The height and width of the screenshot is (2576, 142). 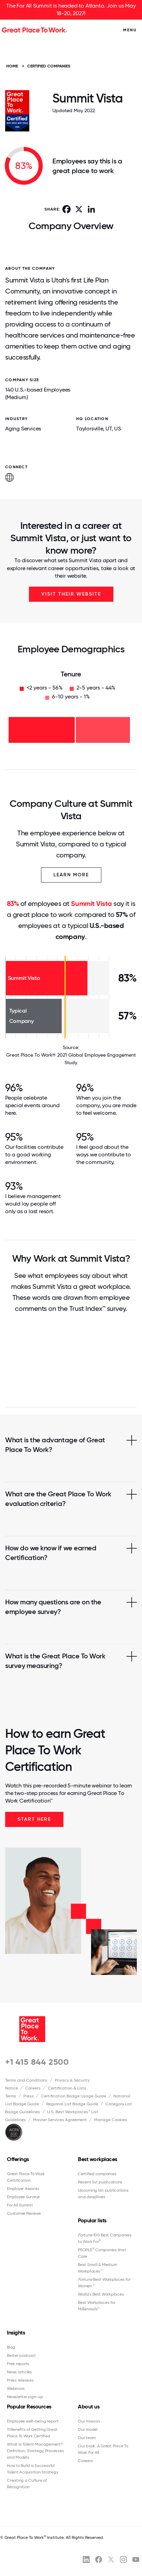 What do you see at coordinates (88, 2406) in the screenshot?
I see `About us` at bounding box center [88, 2406].